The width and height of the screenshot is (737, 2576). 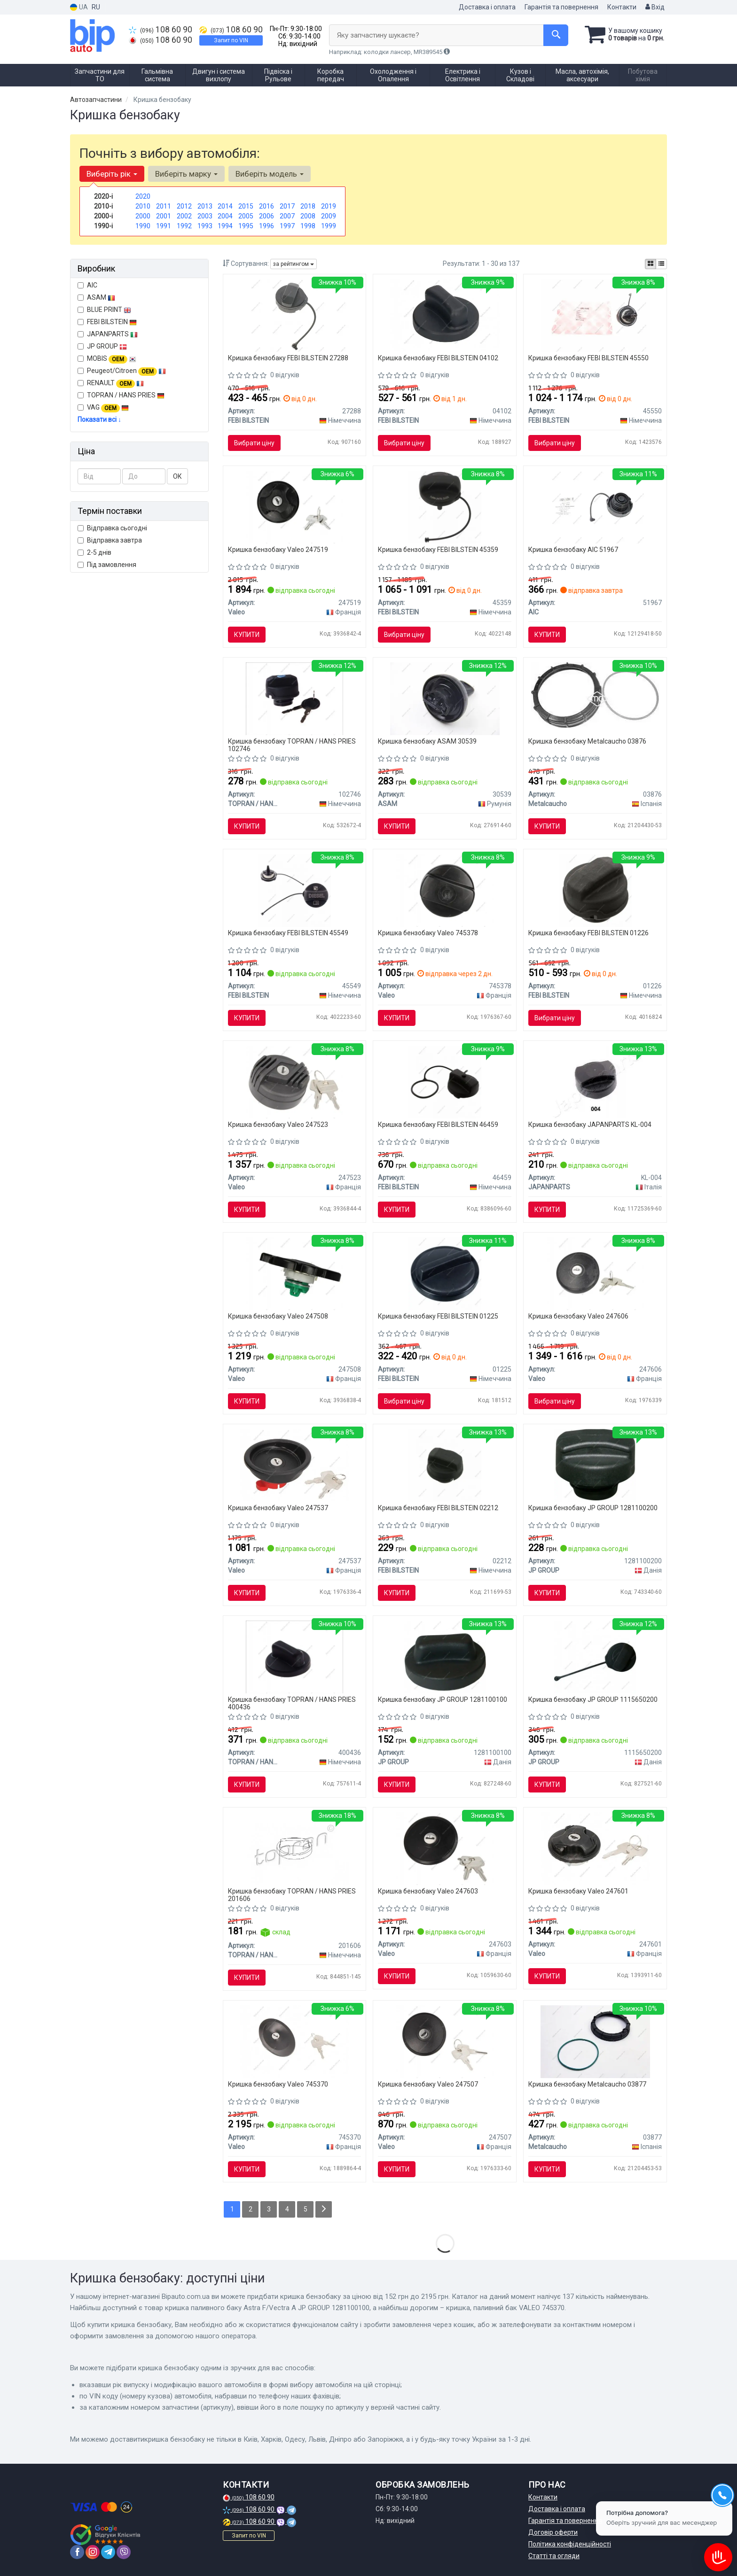 What do you see at coordinates (595, 694) in the screenshot?
I see `[Кришка паливного баку Berlingo/Partner/Scudo/Expert 1.9 D/2.0 HDi Metalcaucho 03876]` at bounding box center [595, 694].